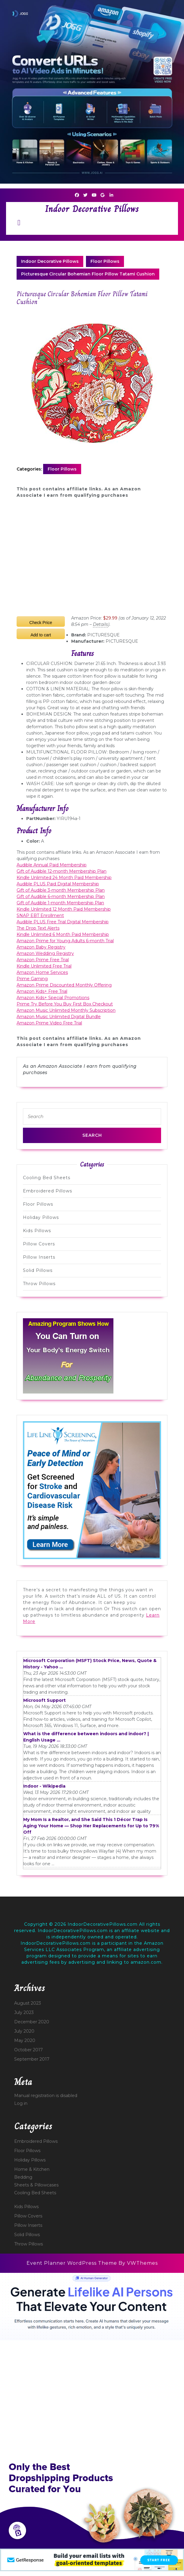 The width and height of the screenshot is (184, 2576). Describe the element at coordinates (44, 966) in the screenshot. I see `Kindle Unlimited Free Trial` at that location.